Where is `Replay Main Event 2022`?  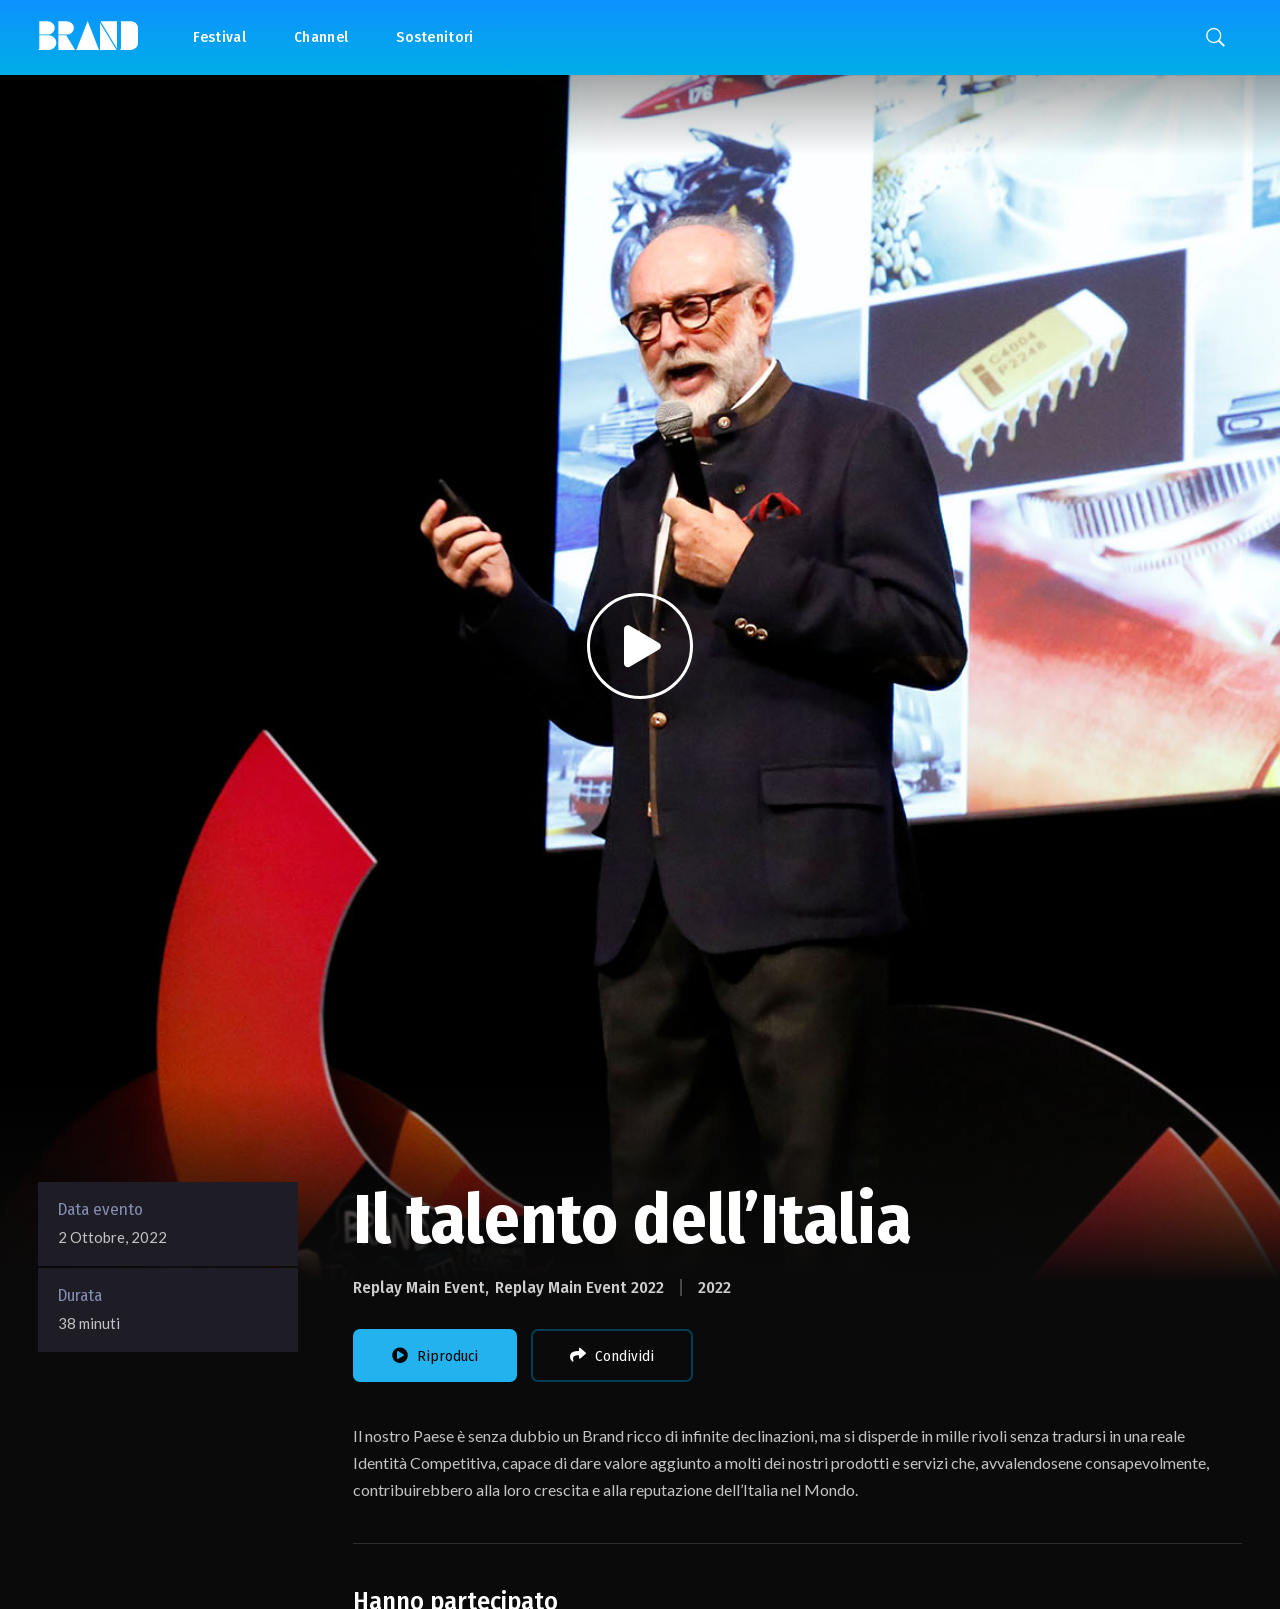
Replay Main Event 2022 is located at coordinates (579, 1287).